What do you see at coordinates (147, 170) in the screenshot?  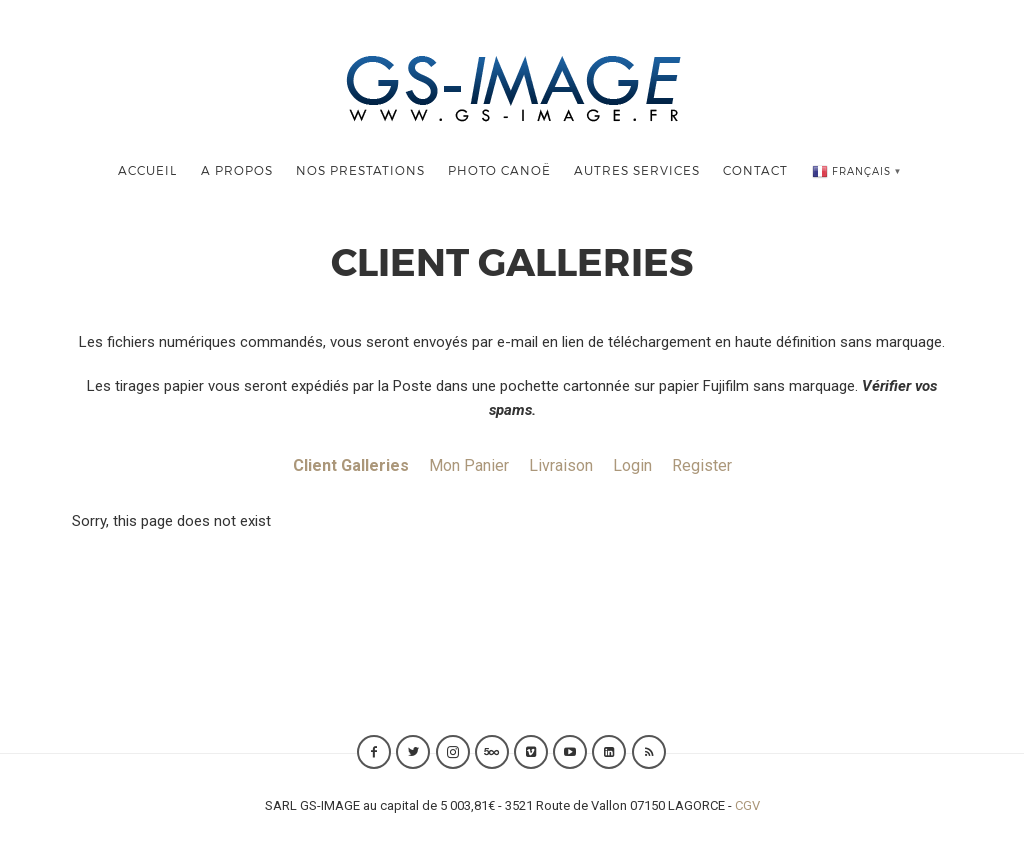 I see `Accueil` at bounding box center [147, 170].